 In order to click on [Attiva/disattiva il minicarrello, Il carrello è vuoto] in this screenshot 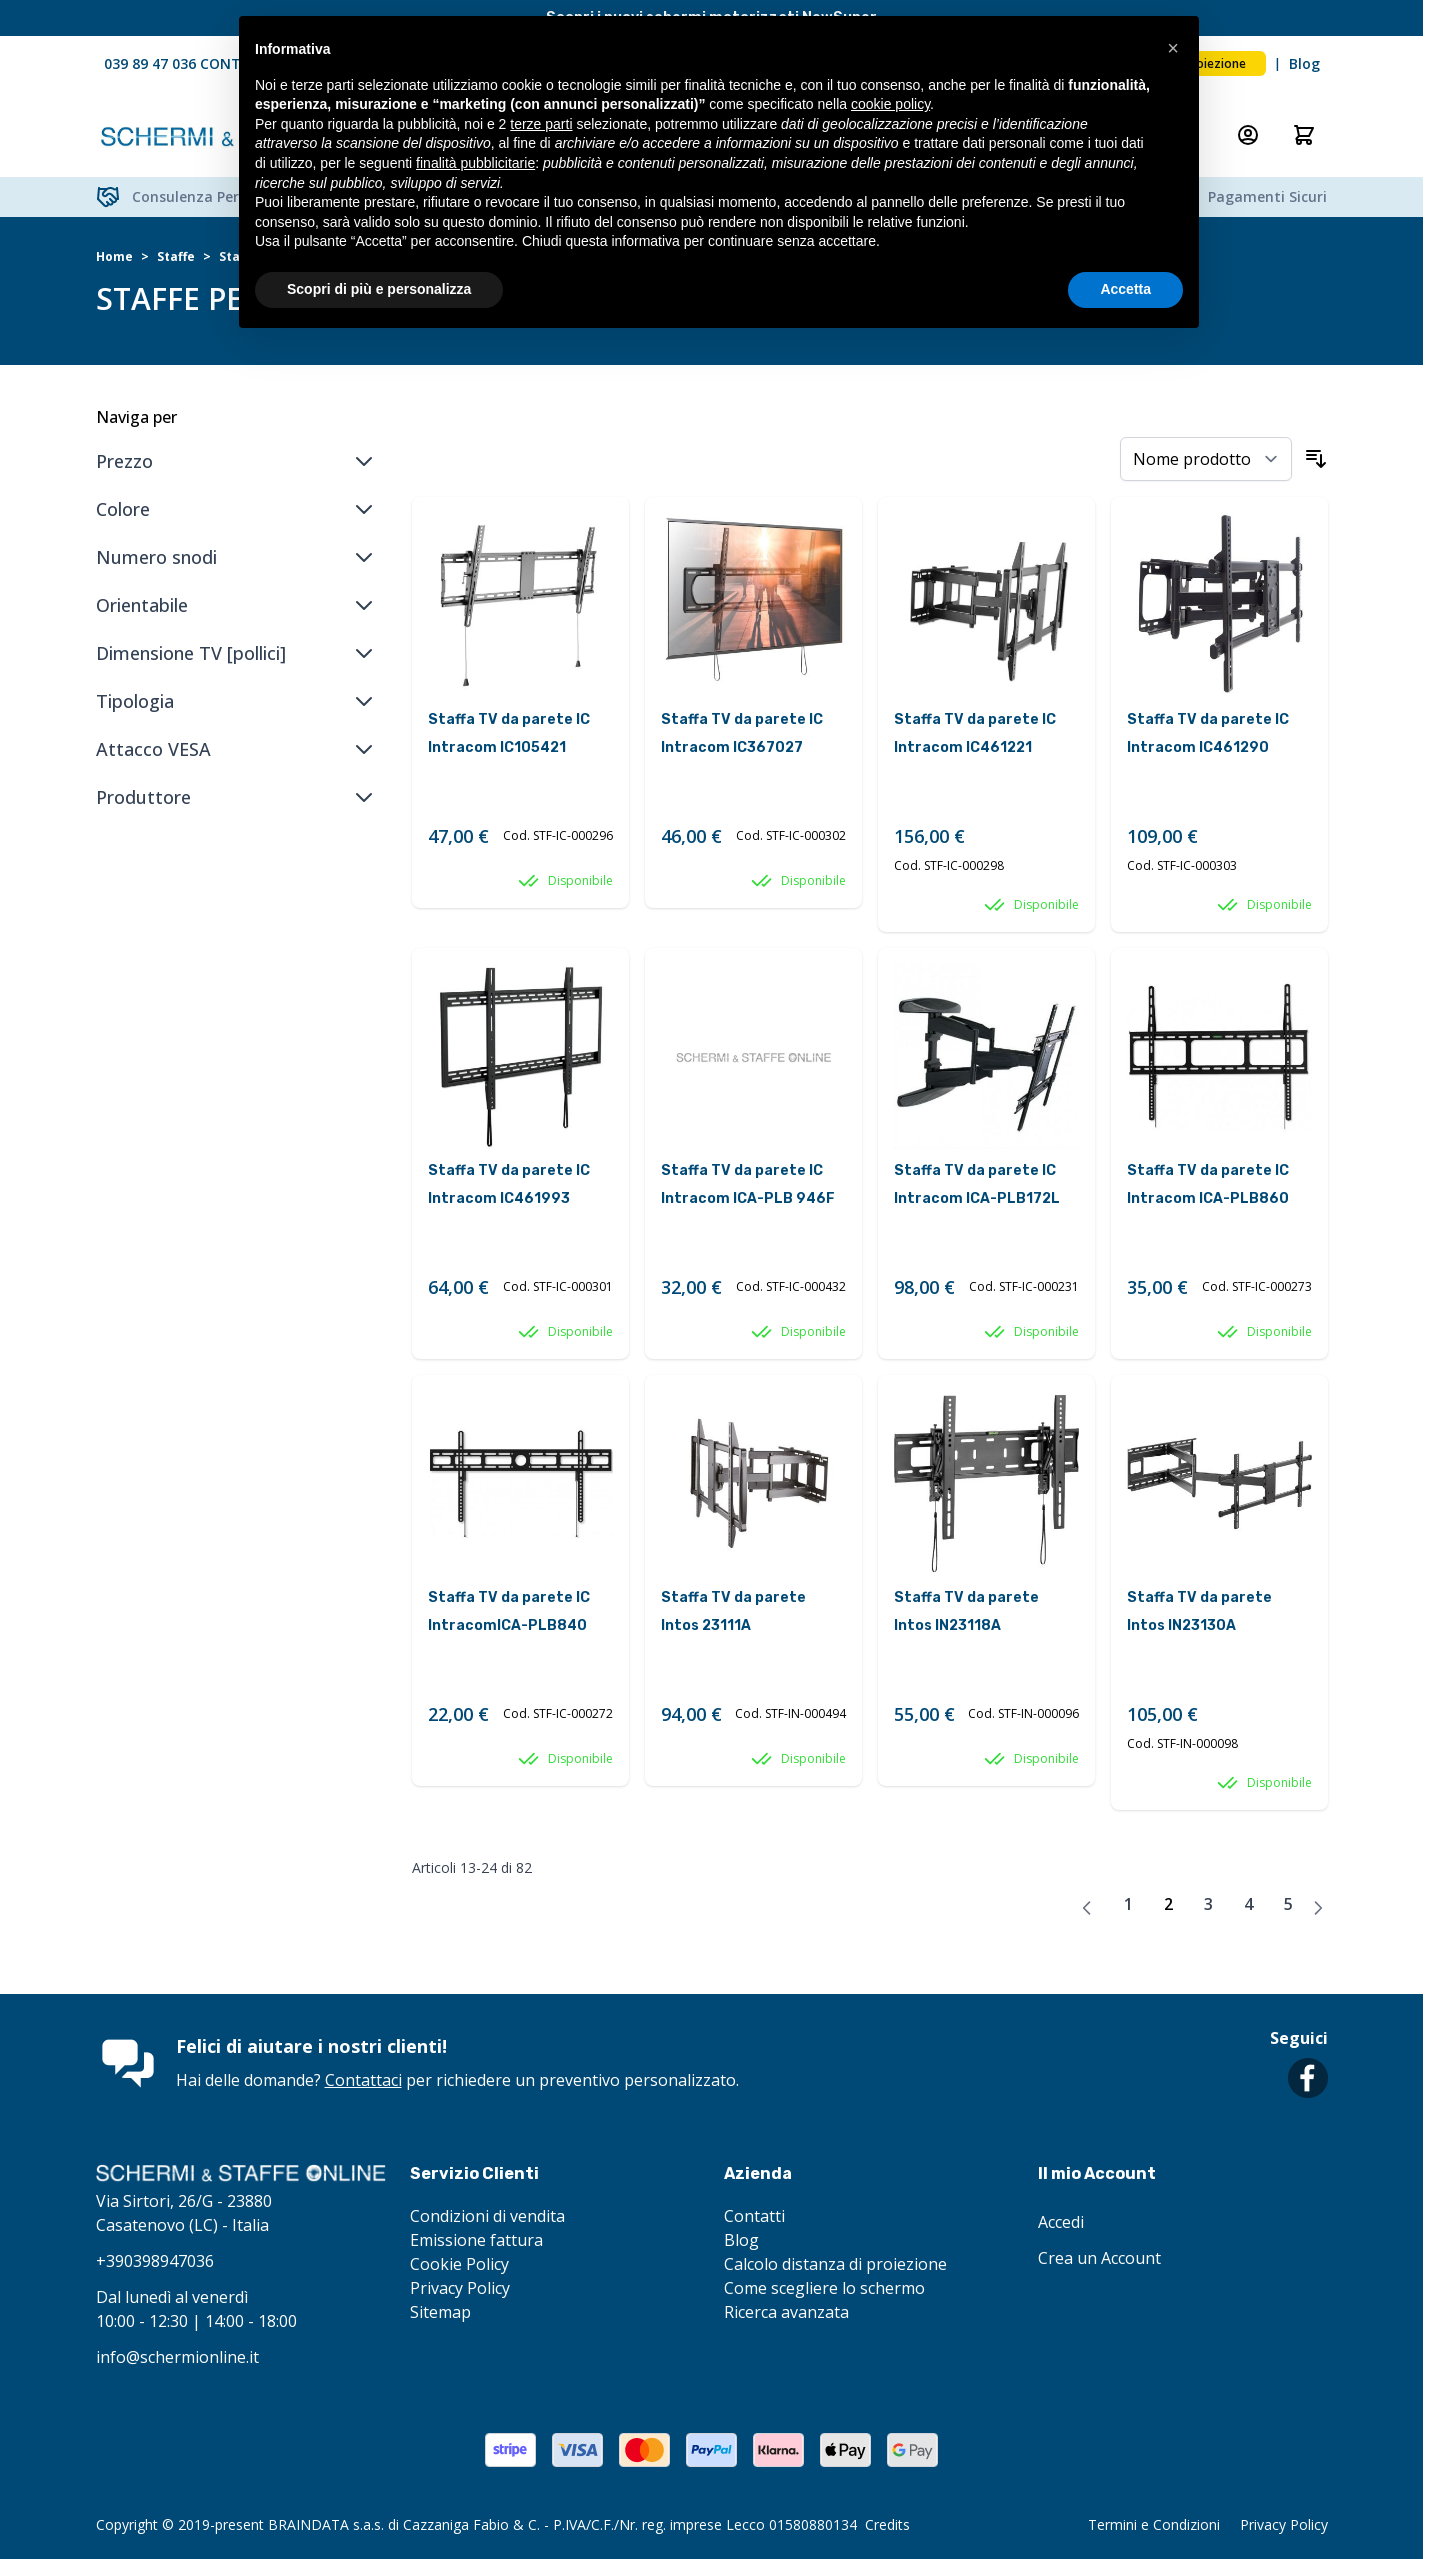, I will do `click(1304, 135)`.